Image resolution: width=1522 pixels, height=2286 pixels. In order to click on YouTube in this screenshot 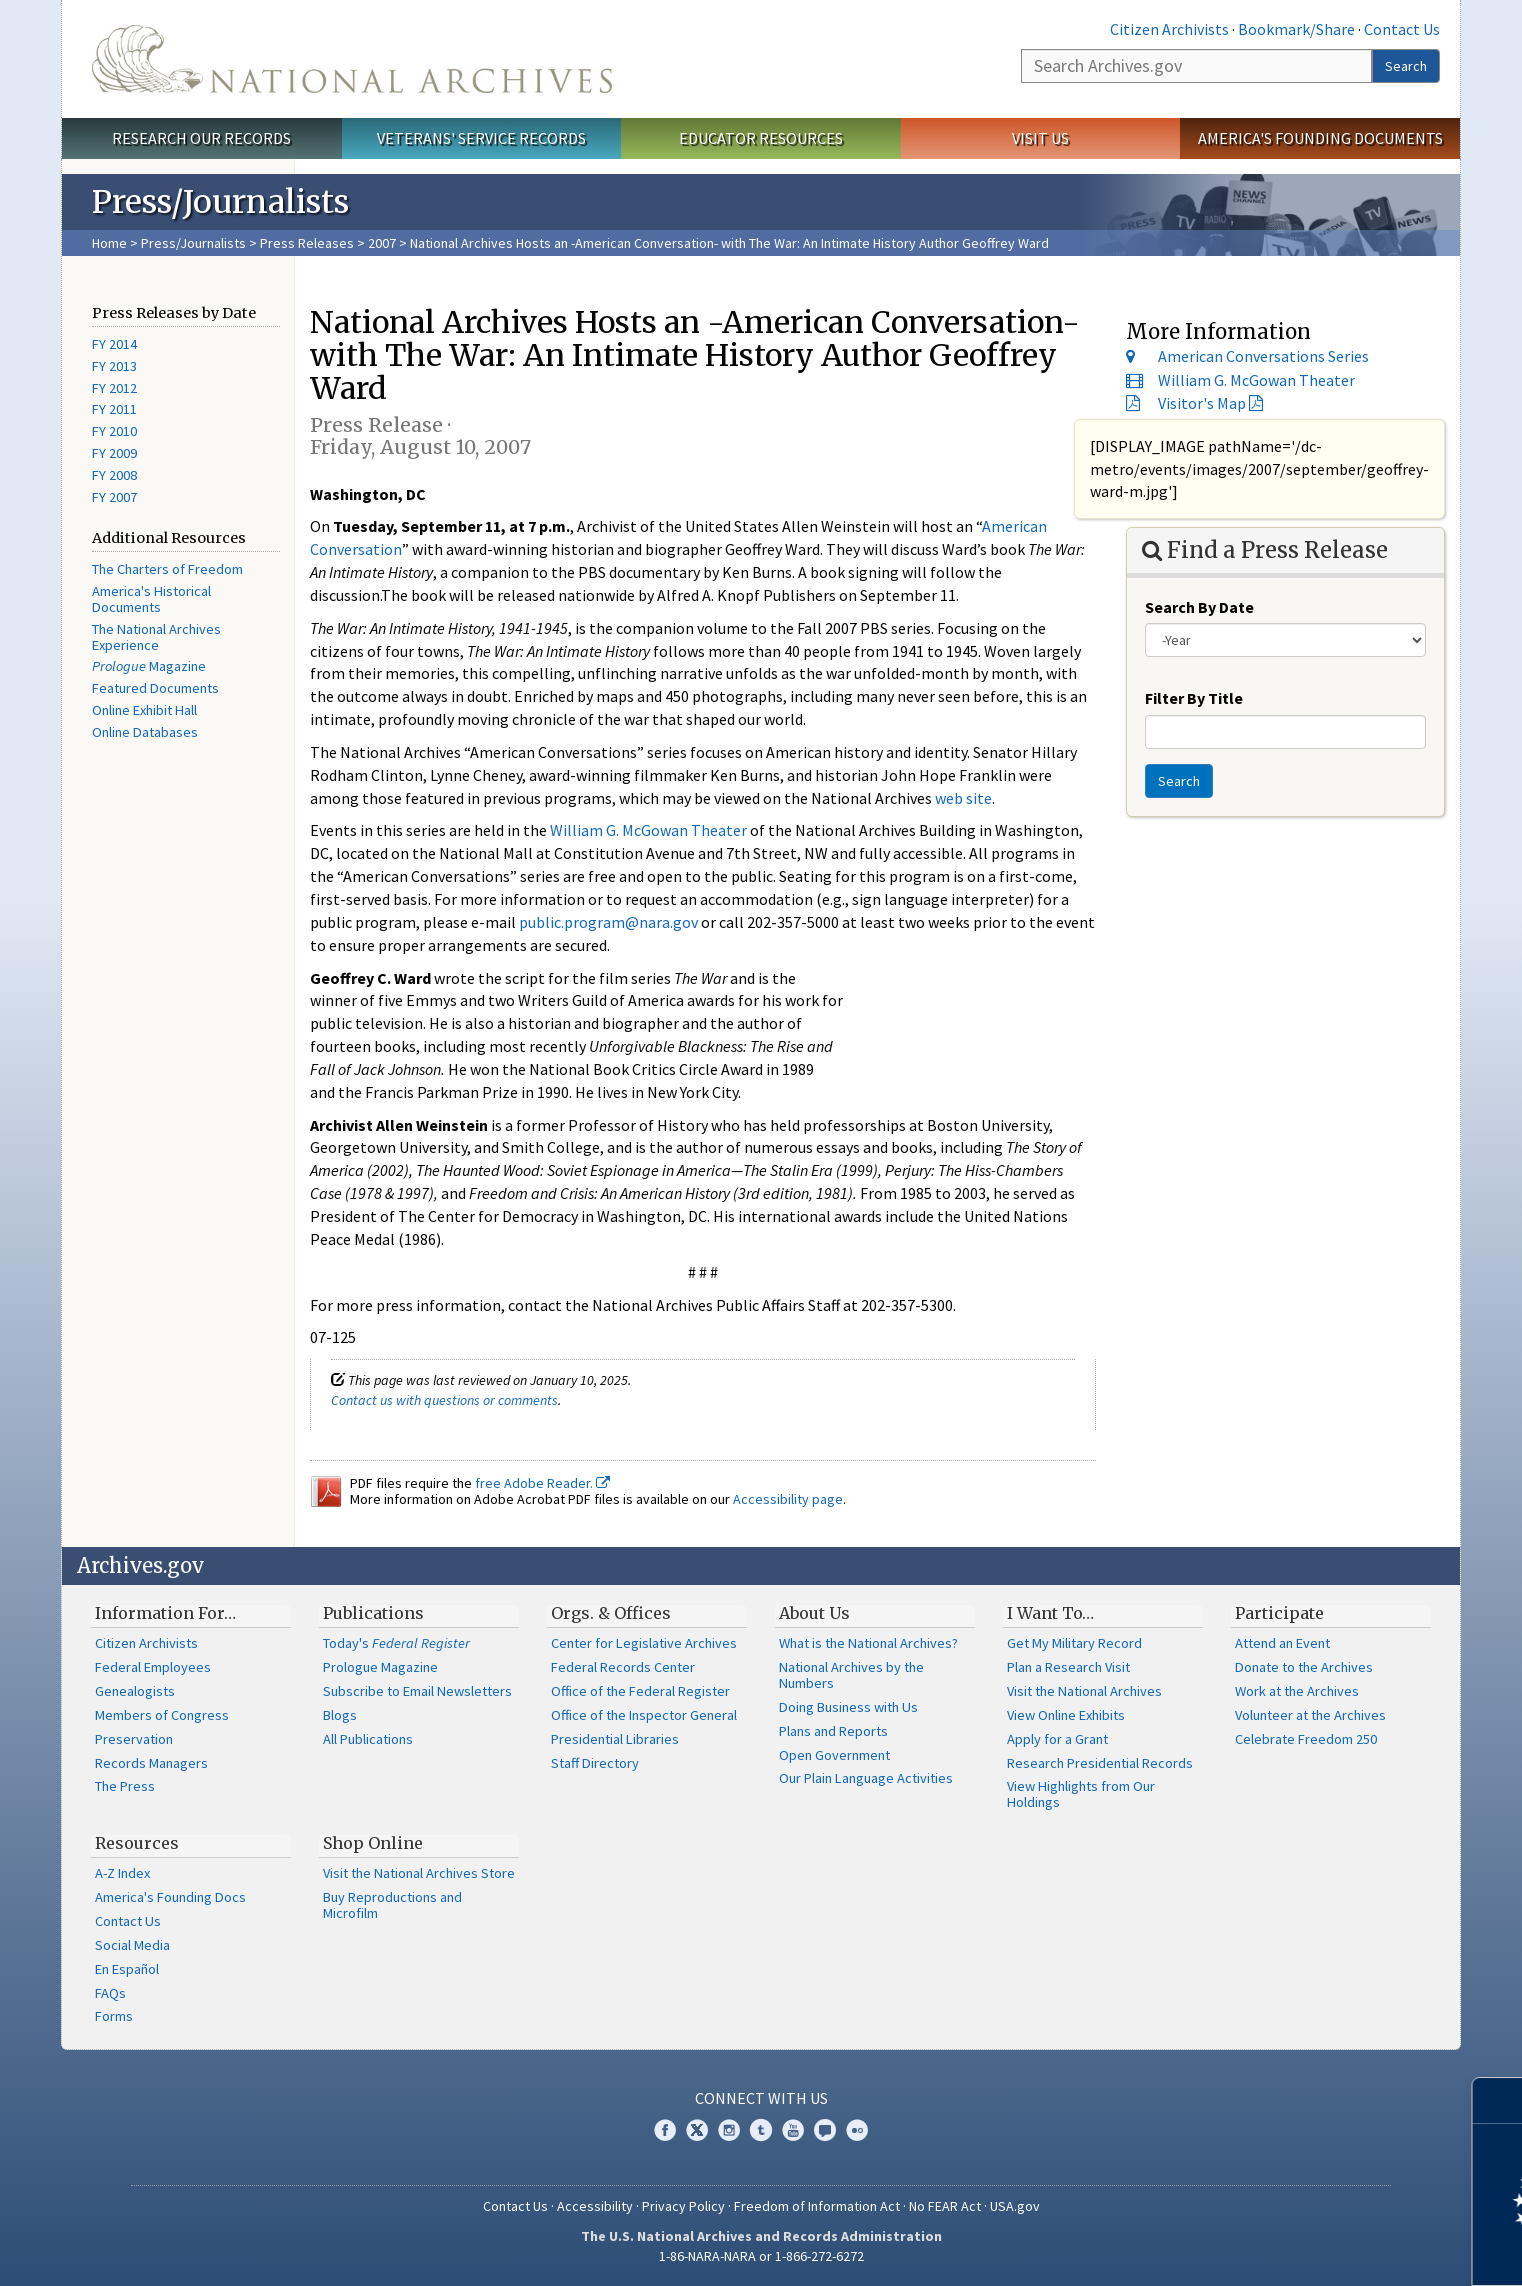, I will do `click(793, 2130)`.